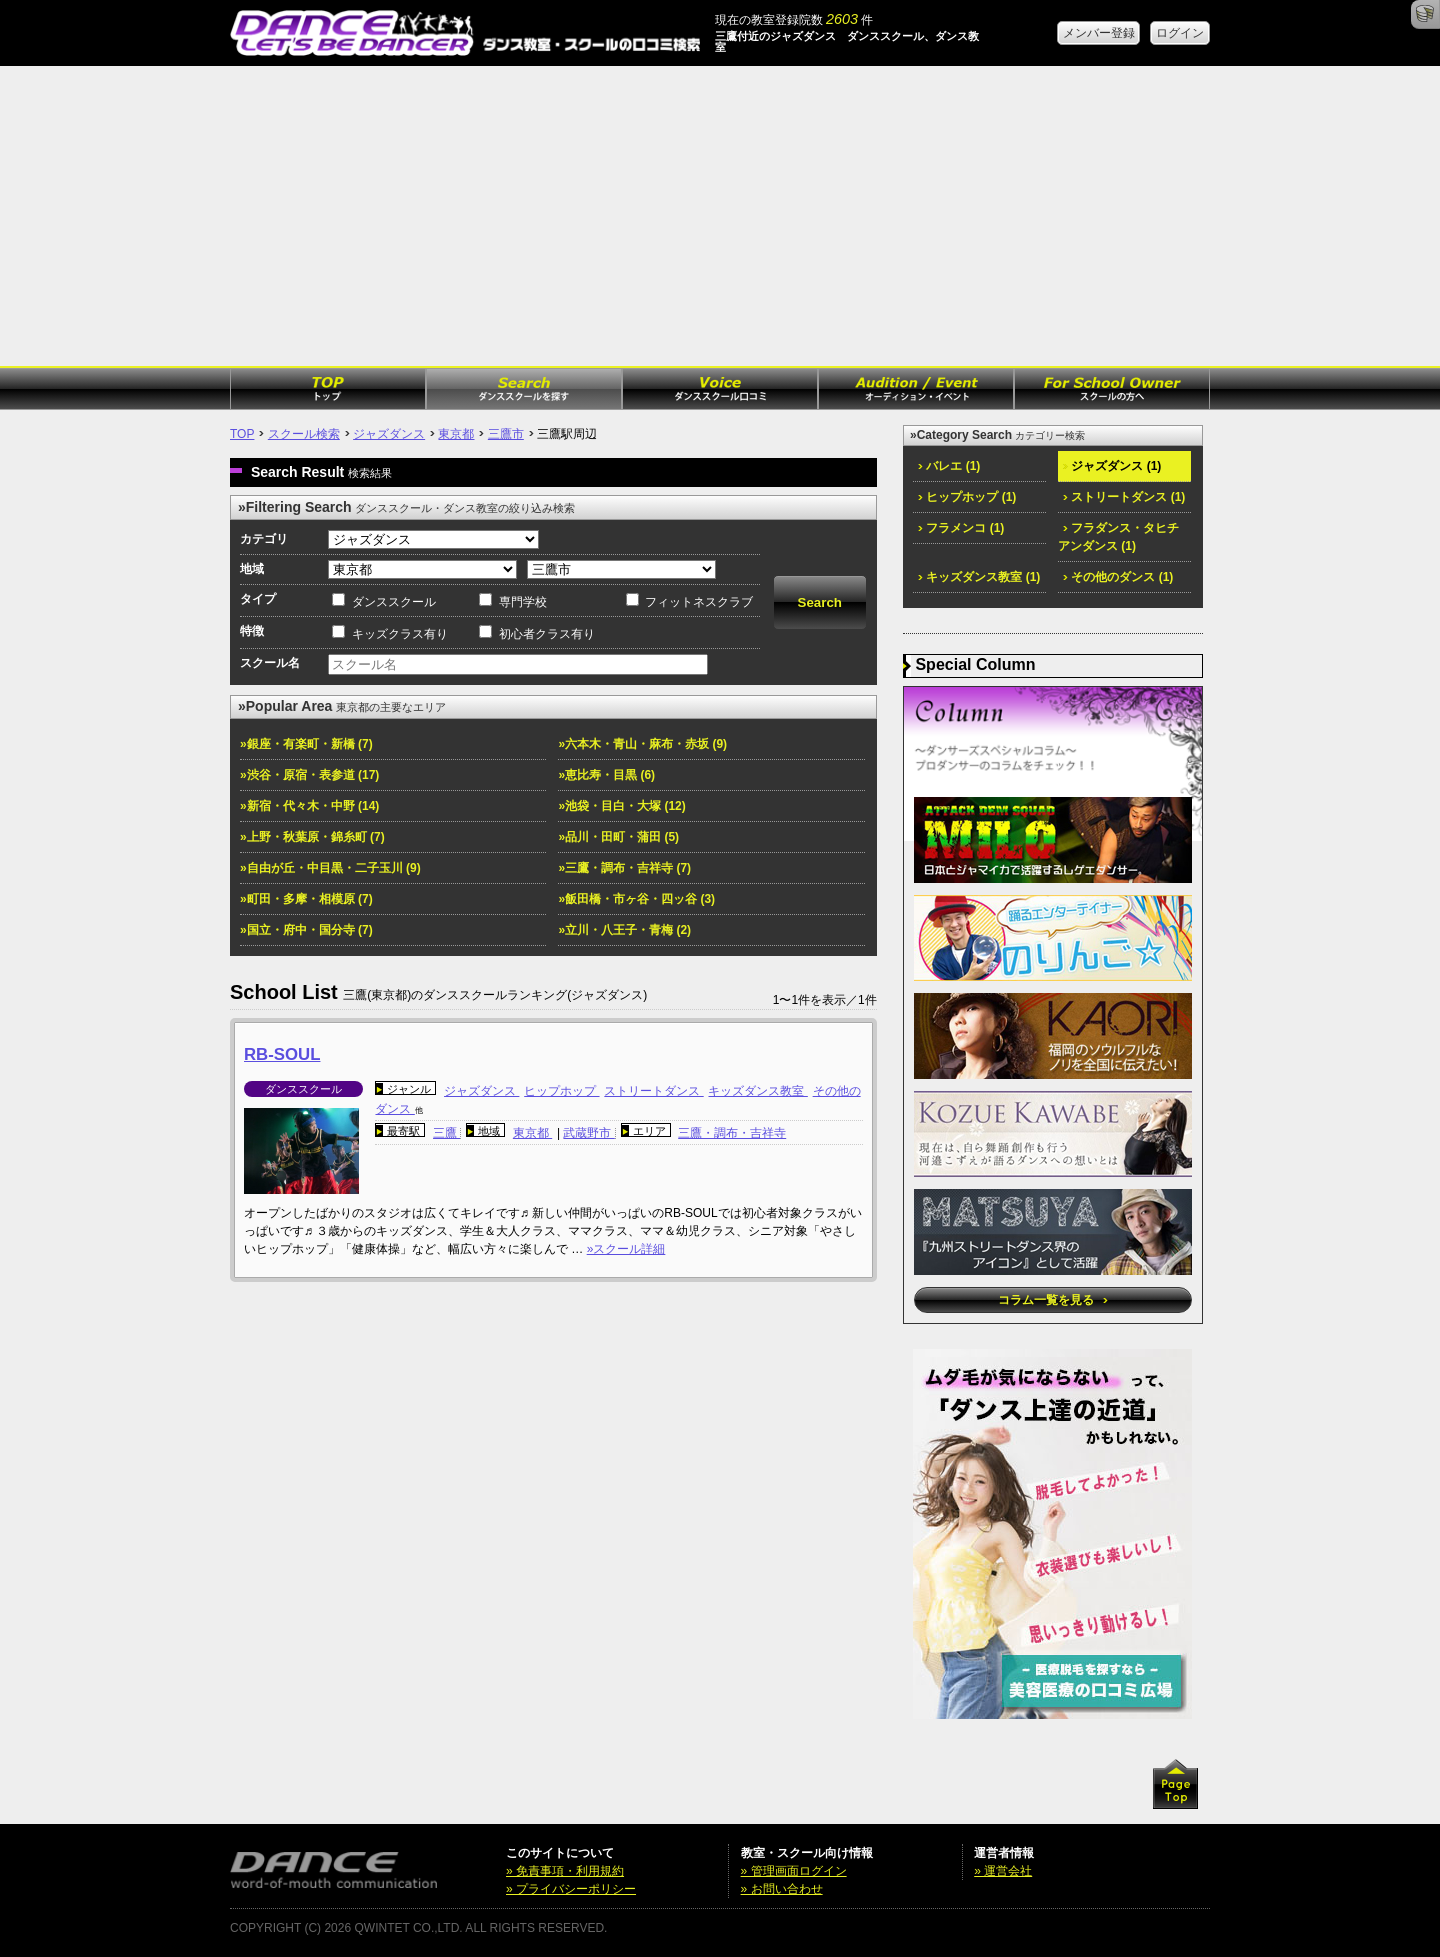 This screenshot has width=1440, height=1957. I want to click on » 管理画面ログイン, so click(794, 1871).